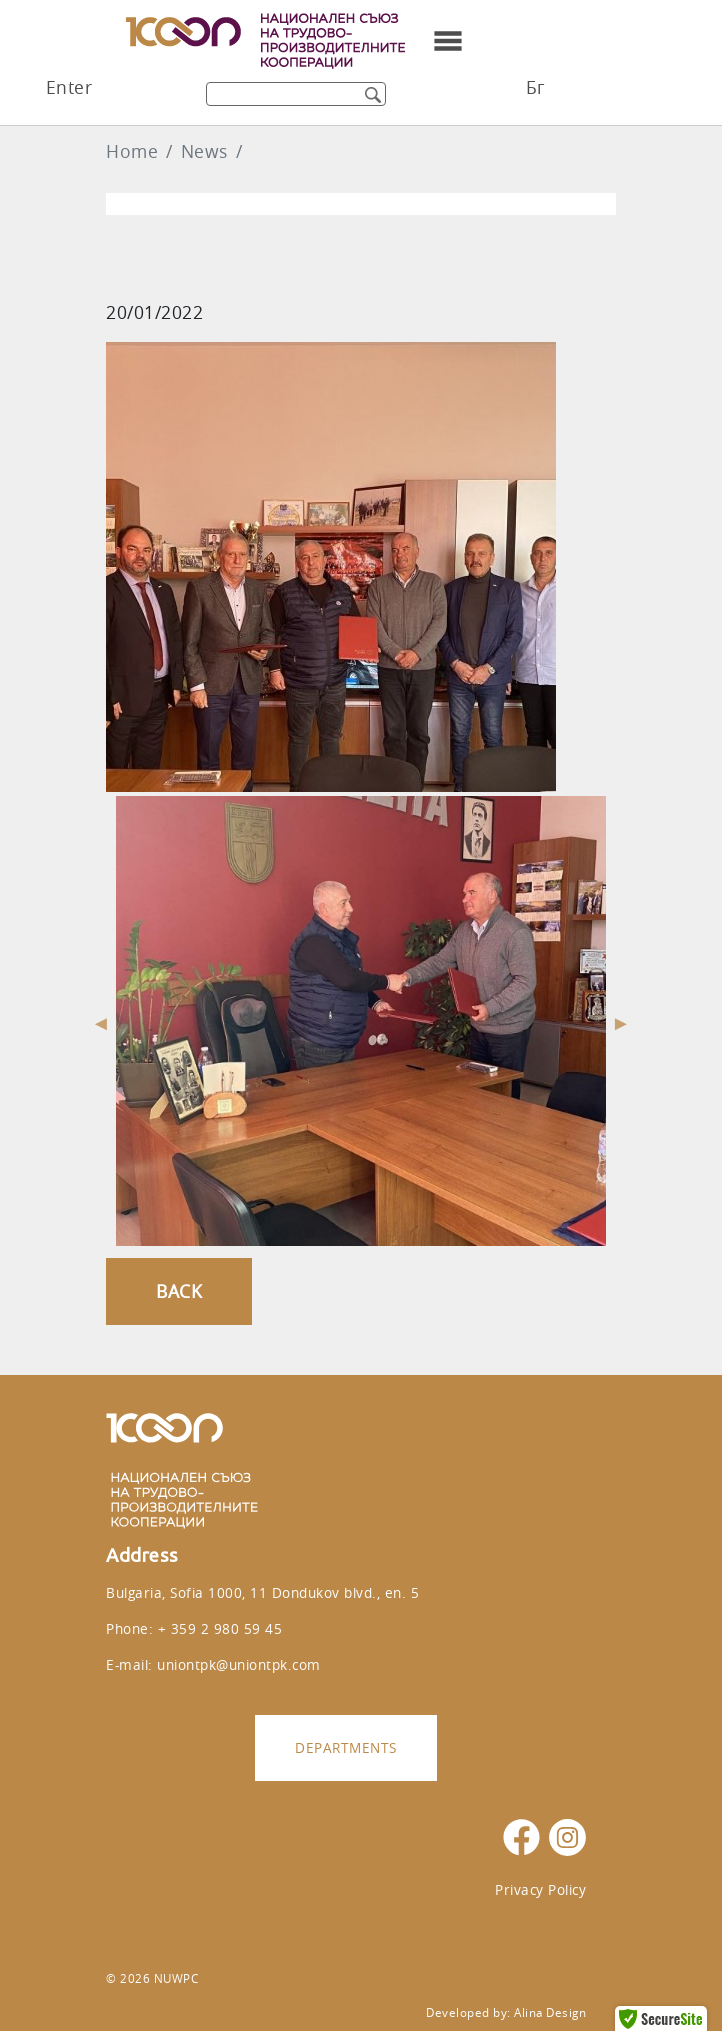  I want to click on Previous, so click(101, 1021).